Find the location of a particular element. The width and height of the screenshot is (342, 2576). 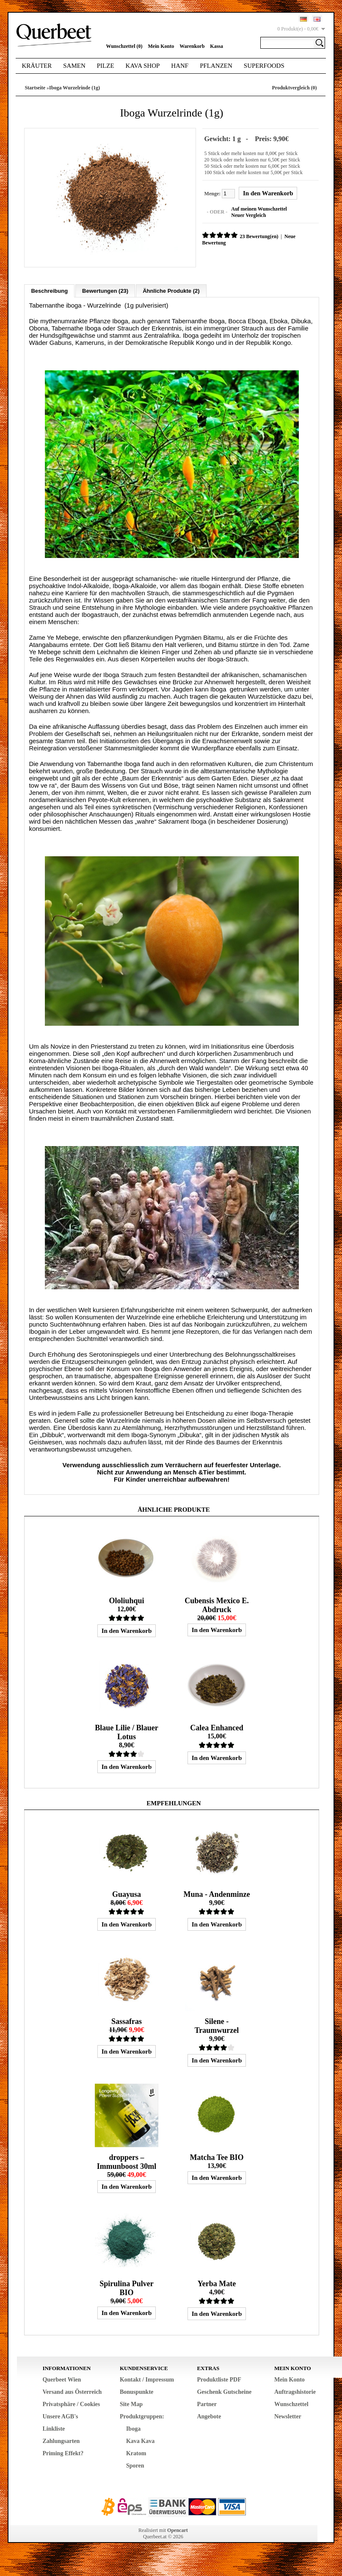

Priming Effekt? is located at coordinates (62, 2452).